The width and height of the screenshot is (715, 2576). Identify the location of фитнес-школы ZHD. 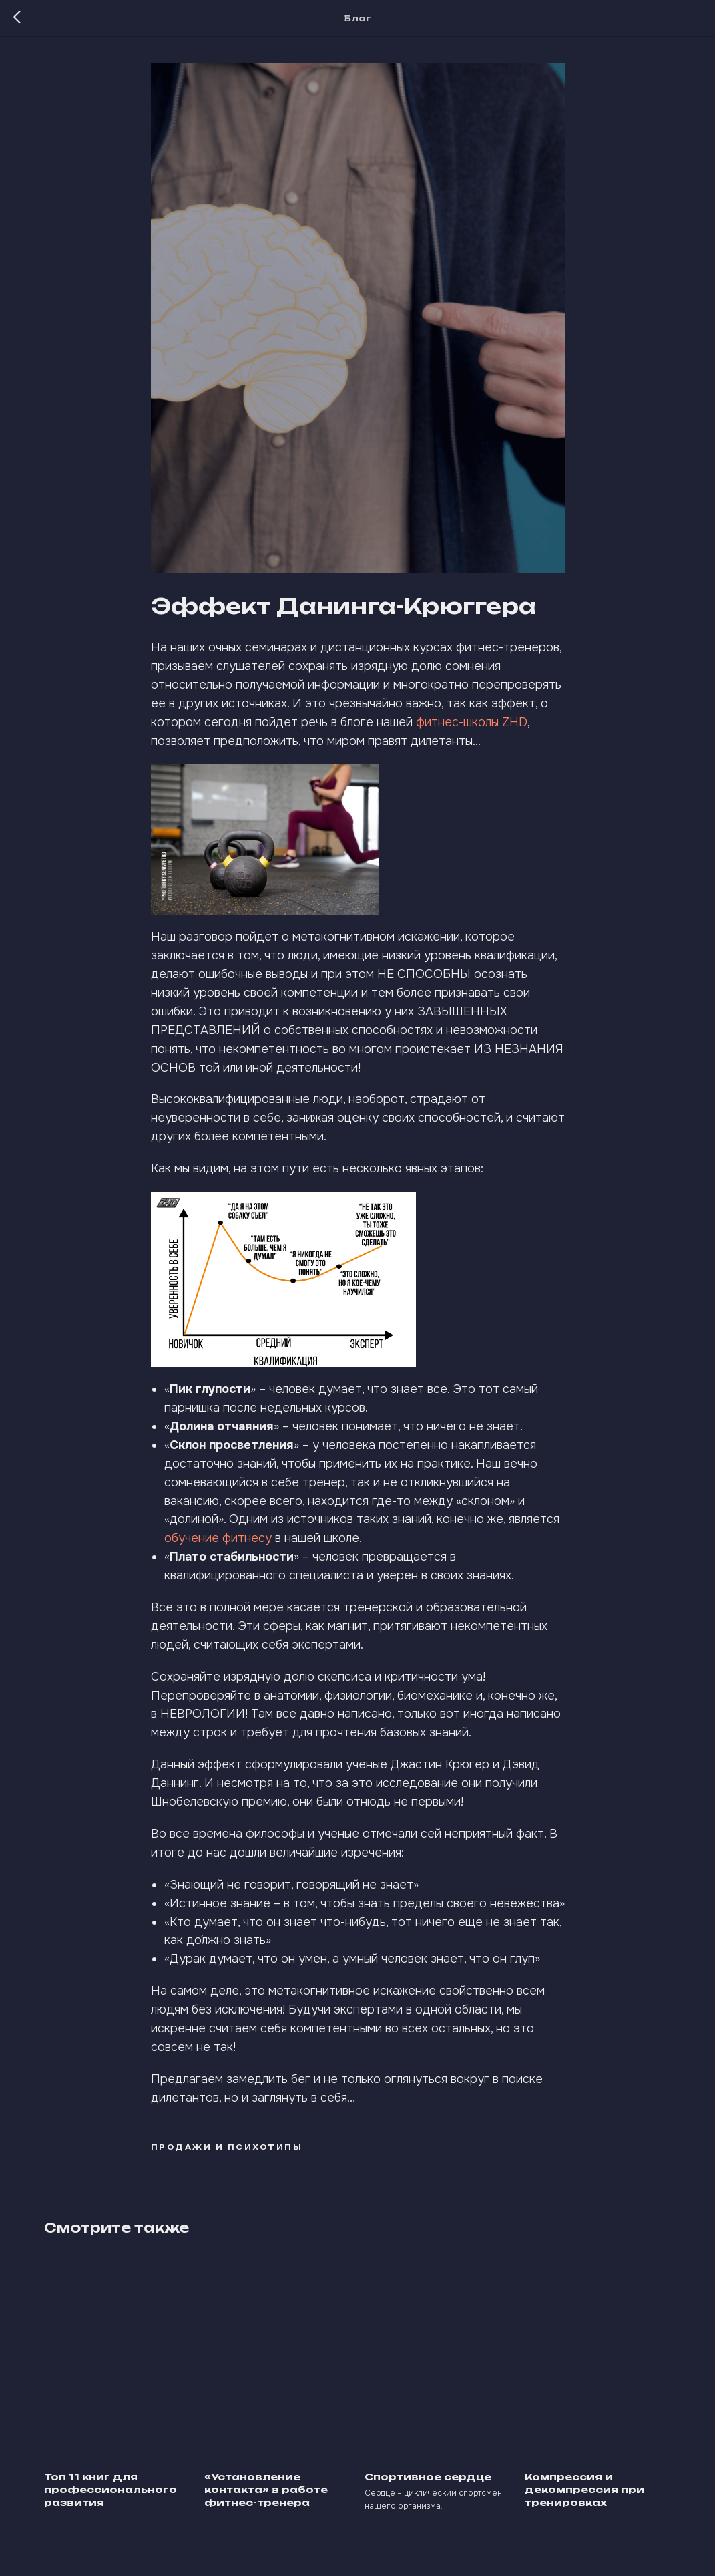
(471, 722).